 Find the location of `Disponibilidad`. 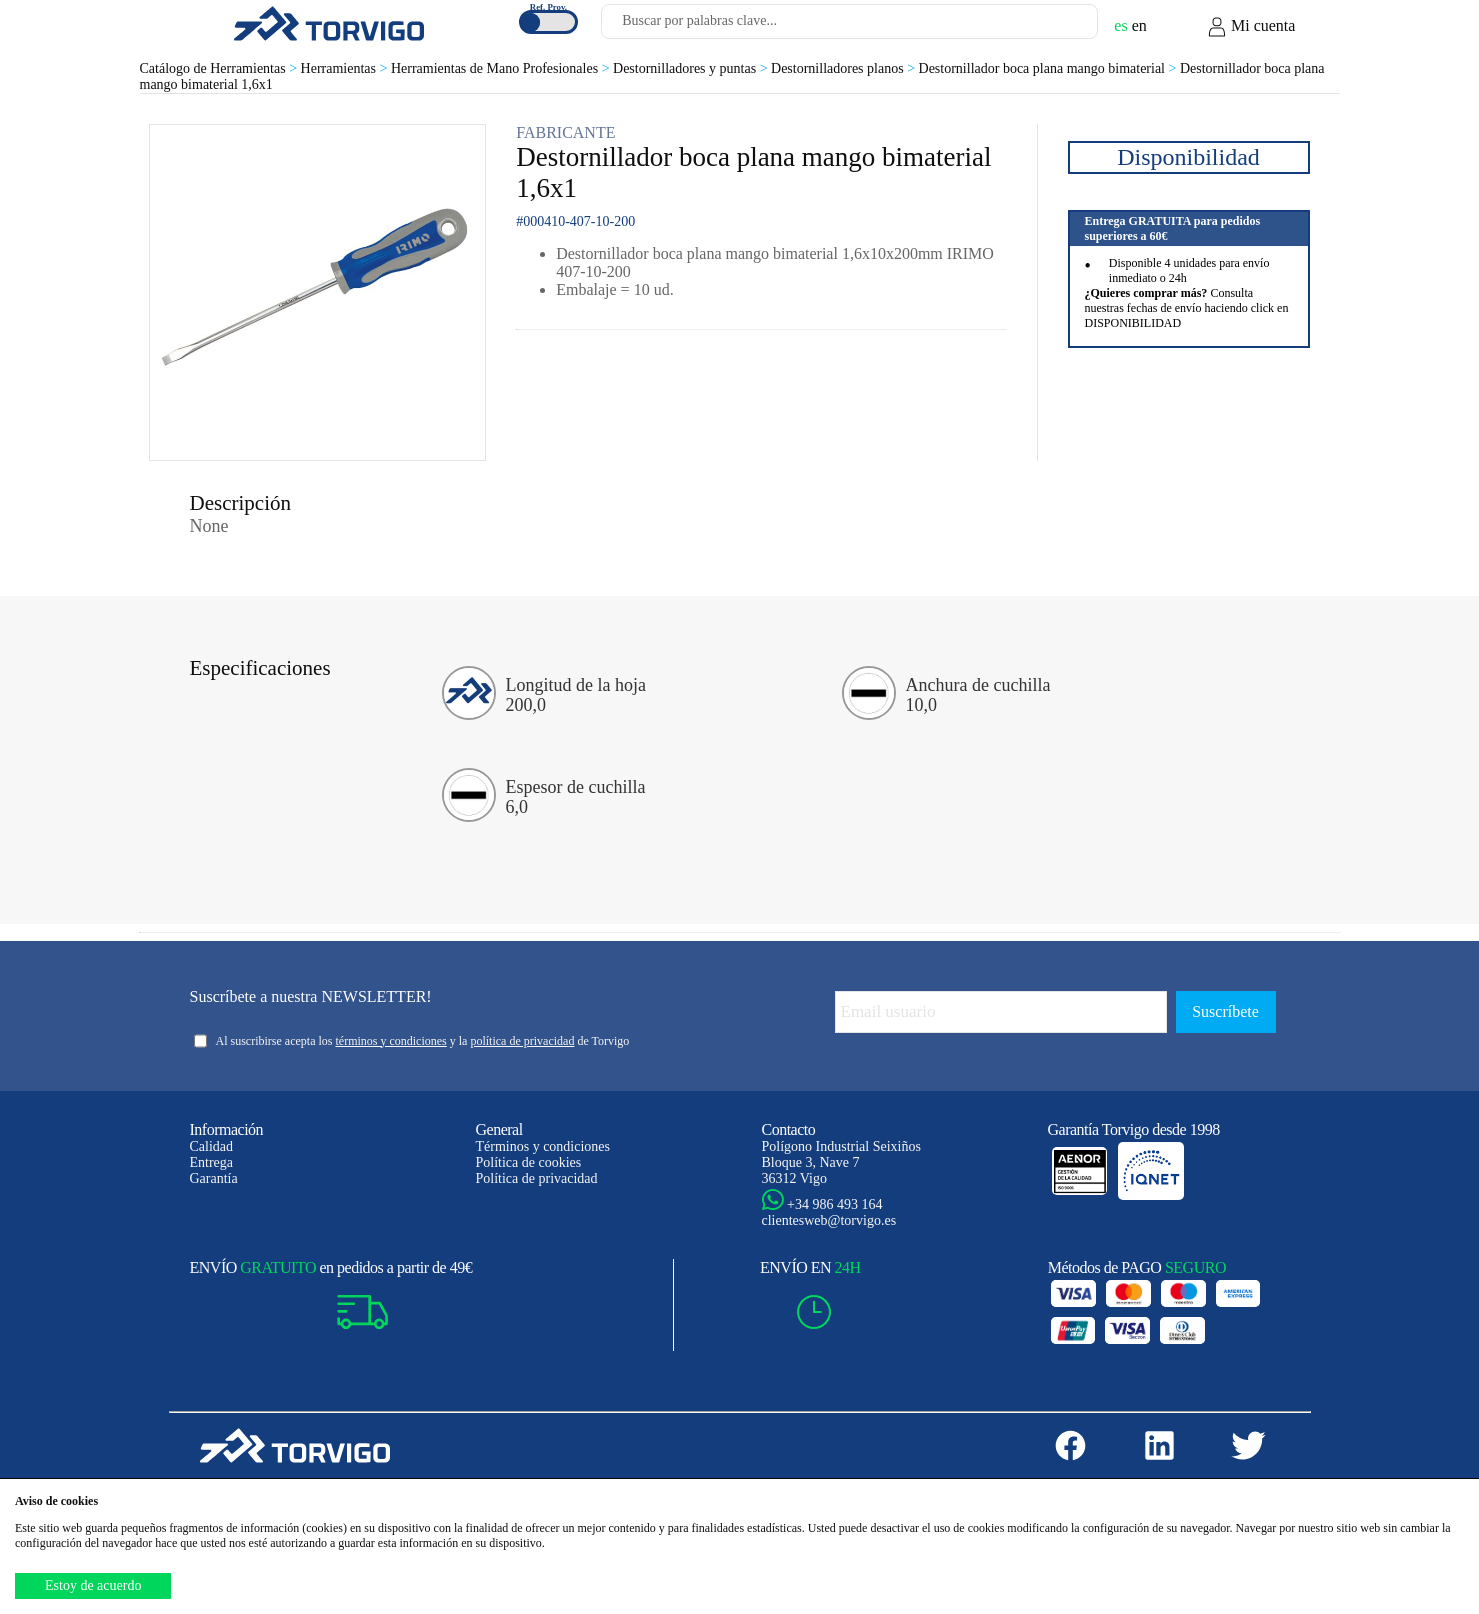

Disponibilidad is located at coordinates (1188, 157).